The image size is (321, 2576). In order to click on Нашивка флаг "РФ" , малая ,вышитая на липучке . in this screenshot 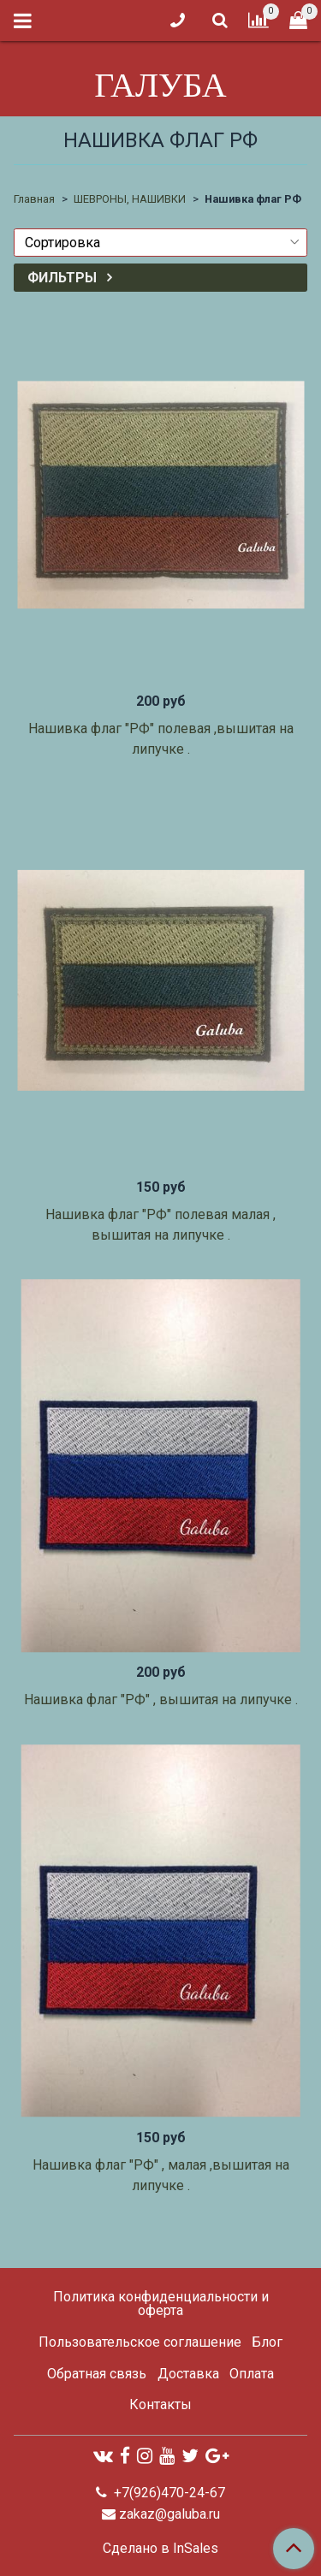, I will do `click(161, 2175)`.